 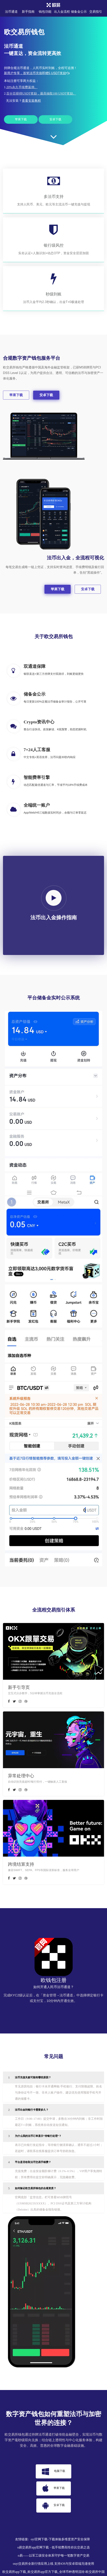 What do you see at coordinates (62, 11) in the screenshot?
I see `出入金流程` at bounding box center [62, 11].